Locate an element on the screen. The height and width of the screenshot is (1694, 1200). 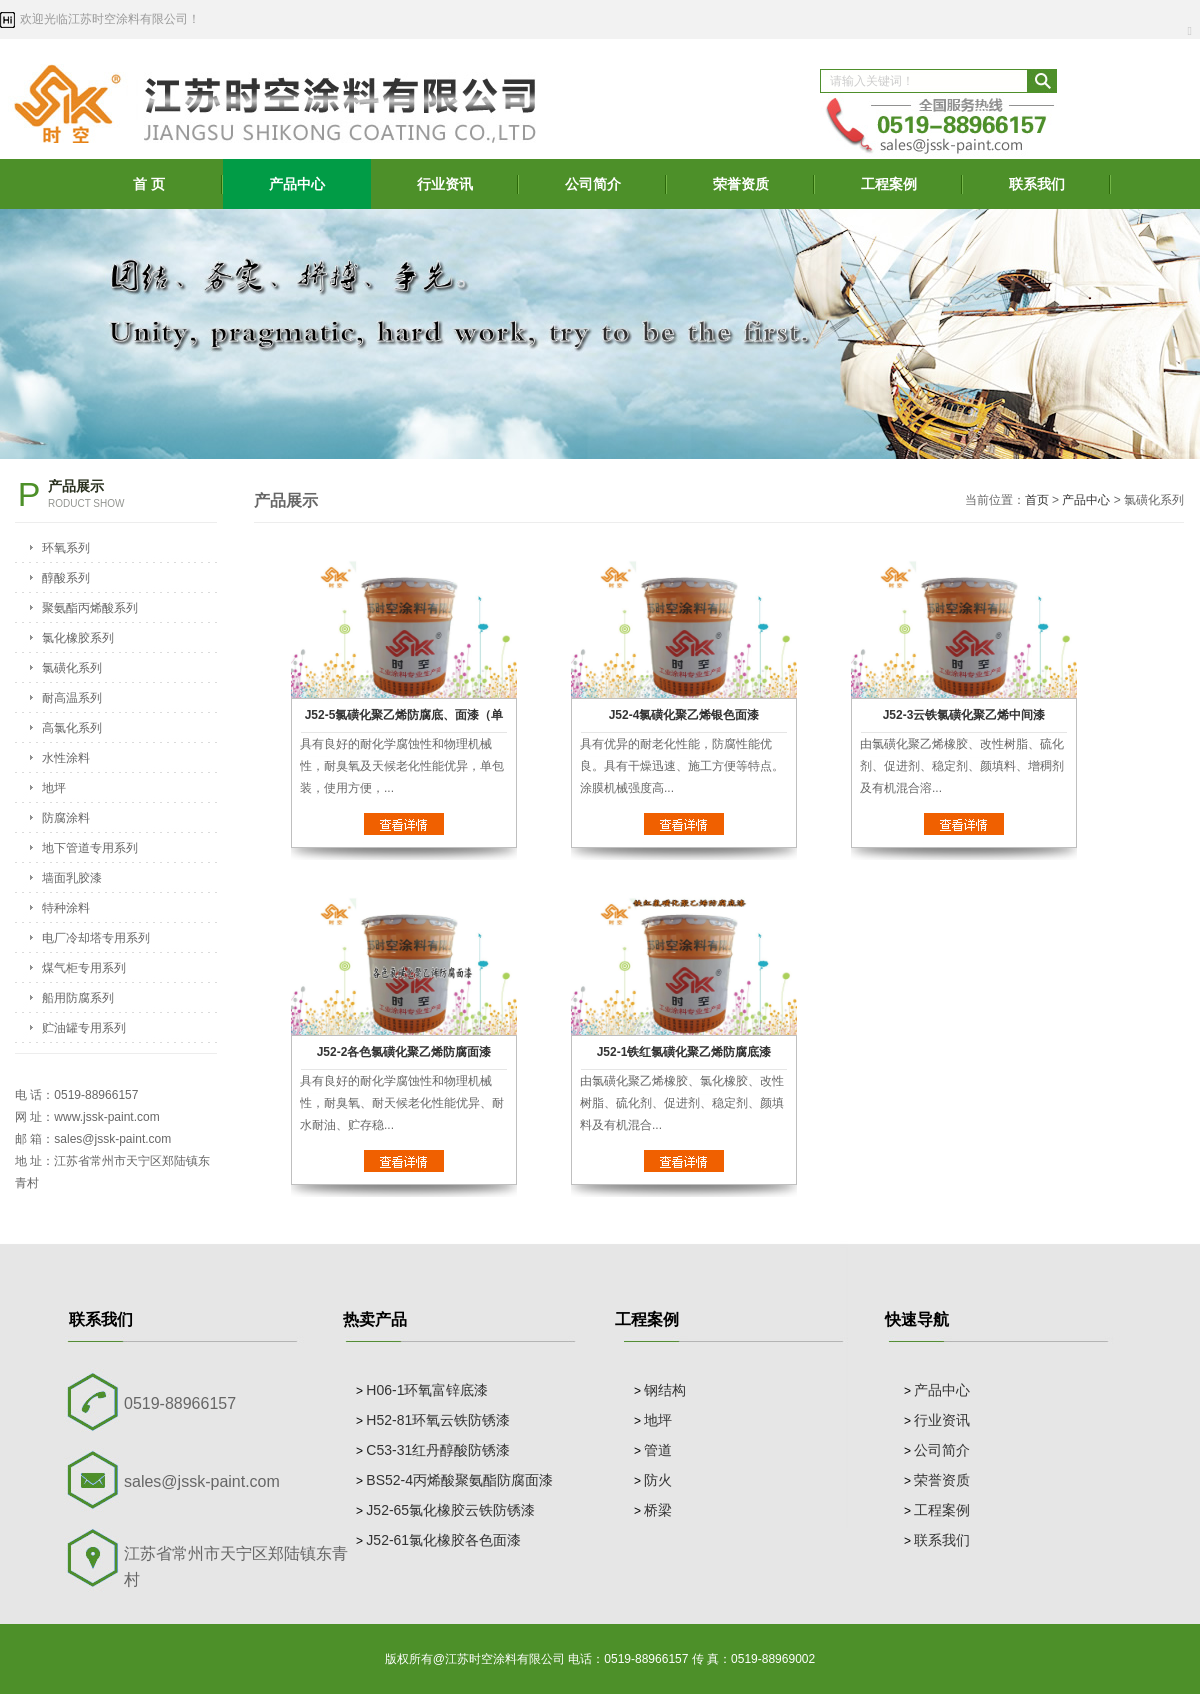
水性涂料 is located at coordinates (66, 758).